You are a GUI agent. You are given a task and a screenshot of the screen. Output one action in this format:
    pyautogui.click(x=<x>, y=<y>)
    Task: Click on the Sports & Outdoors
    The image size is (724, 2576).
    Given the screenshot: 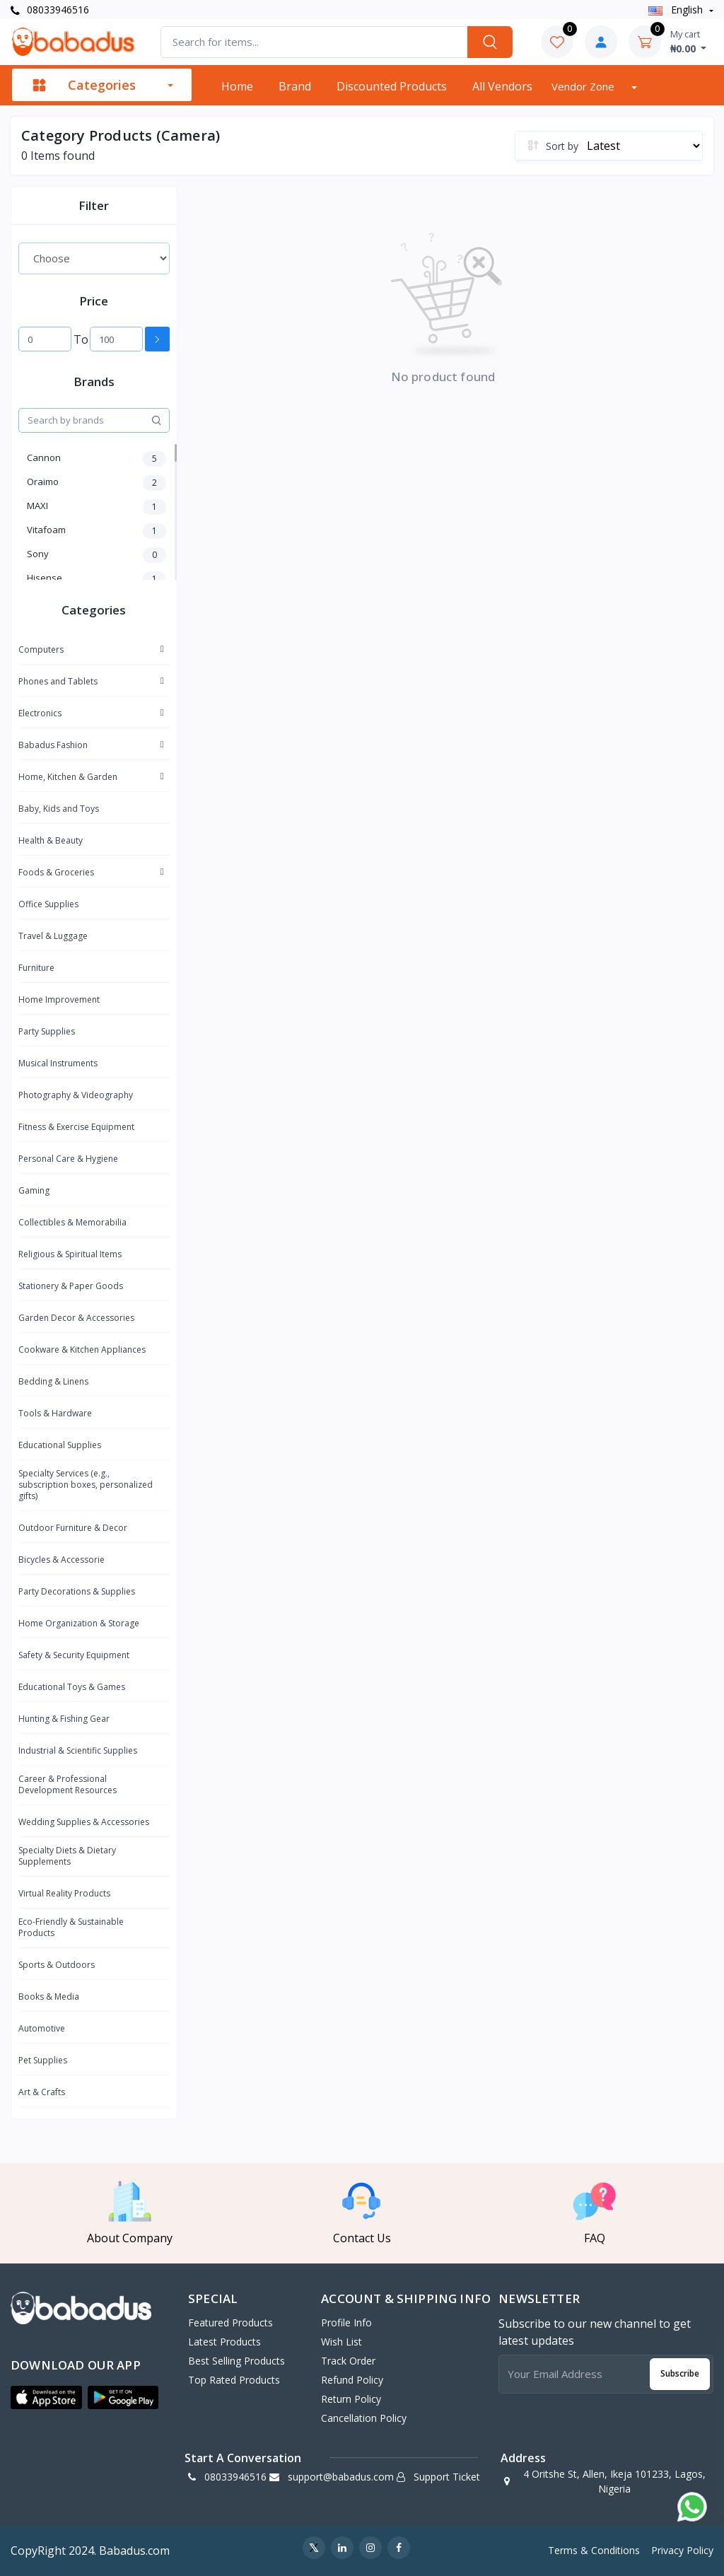 What is the action you would take?
    pyautogui.click(x=56, y=1965)
    